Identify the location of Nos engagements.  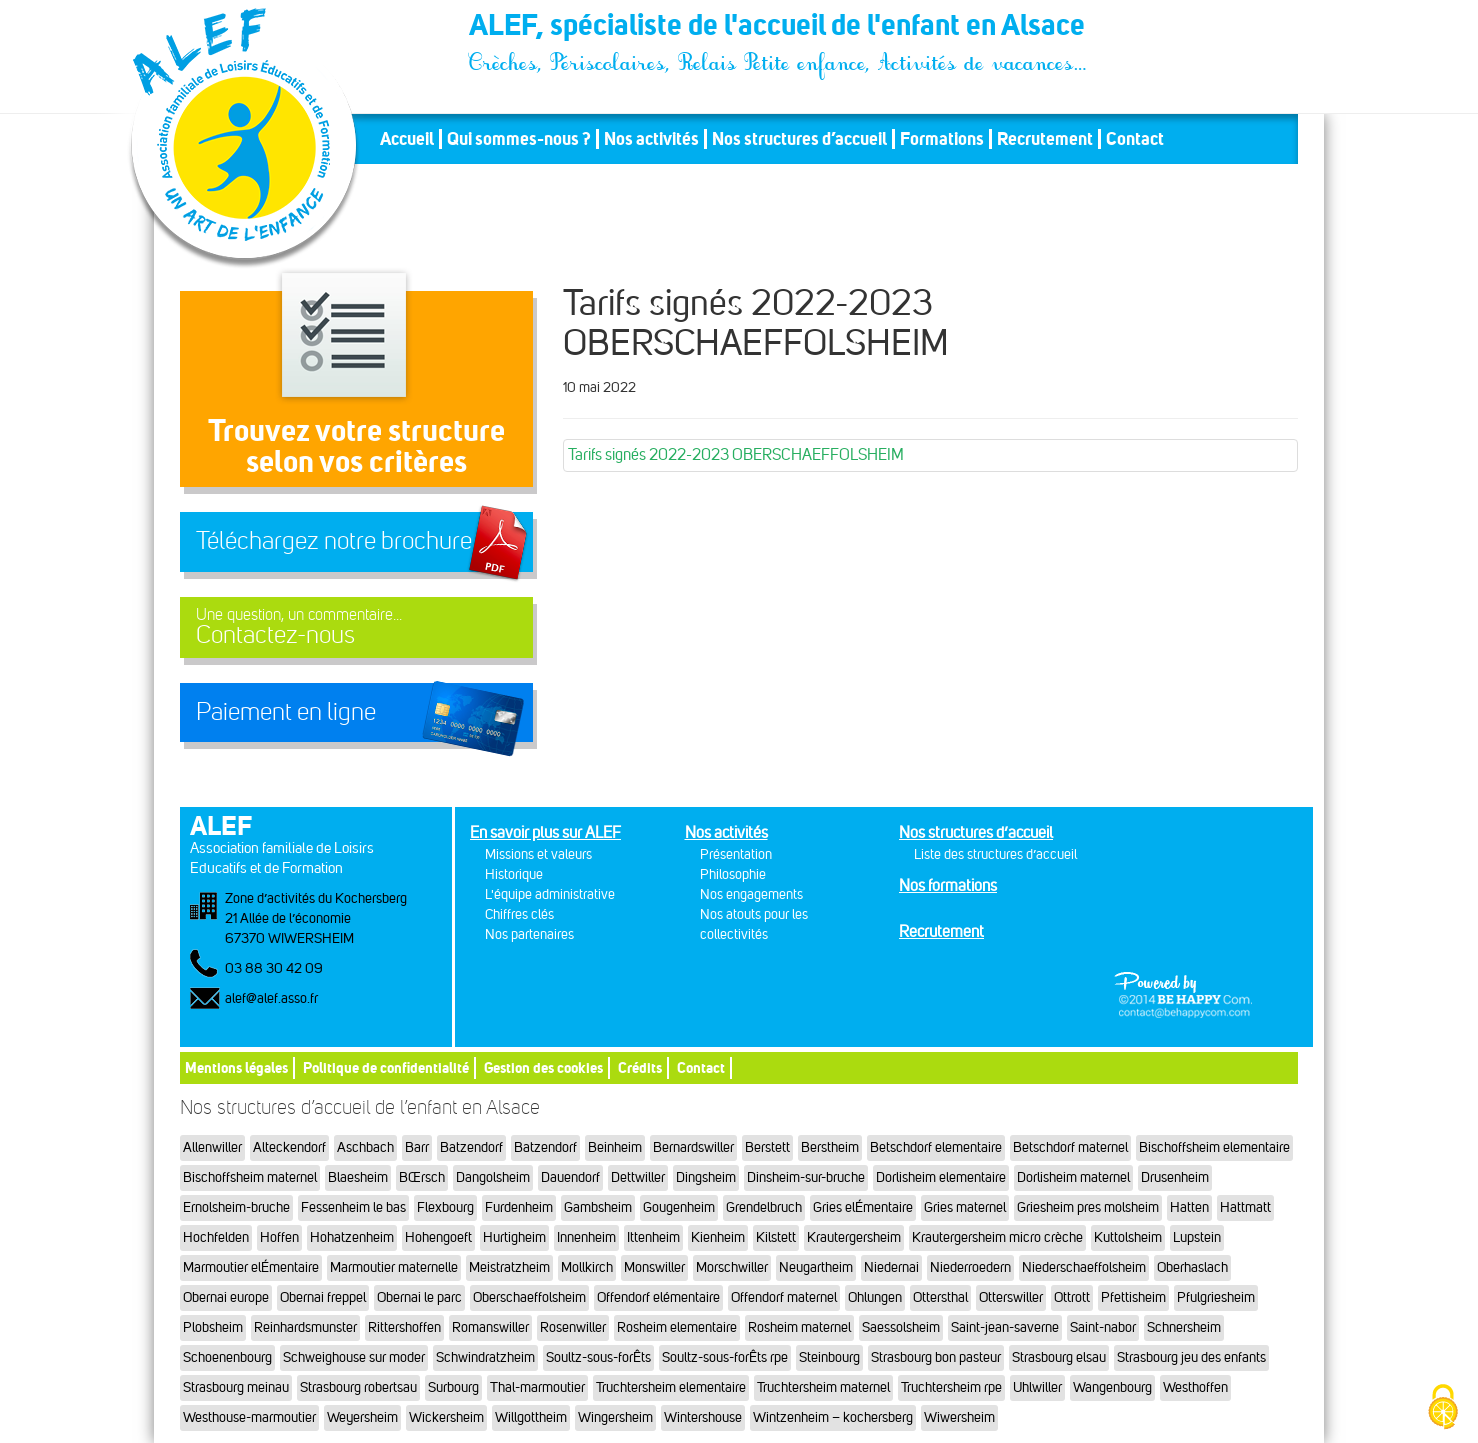
(751, 894).